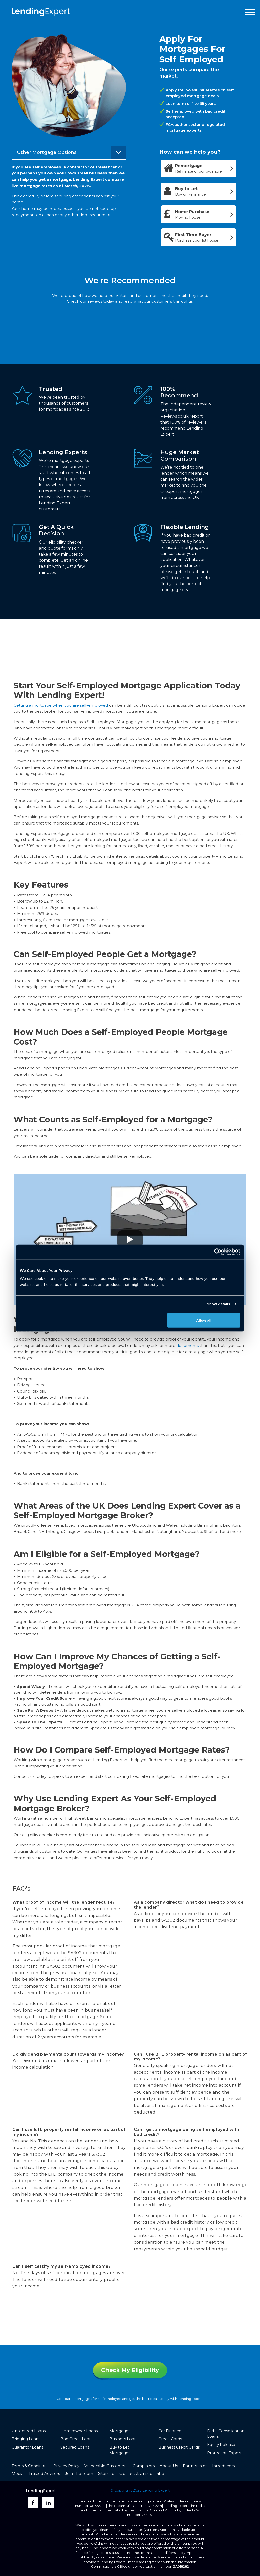 The image size is (260, 2576). What do you see at coordinates (169, 2465) in the screenshot?
I see `About Us` at bounding box center [169, 2465].